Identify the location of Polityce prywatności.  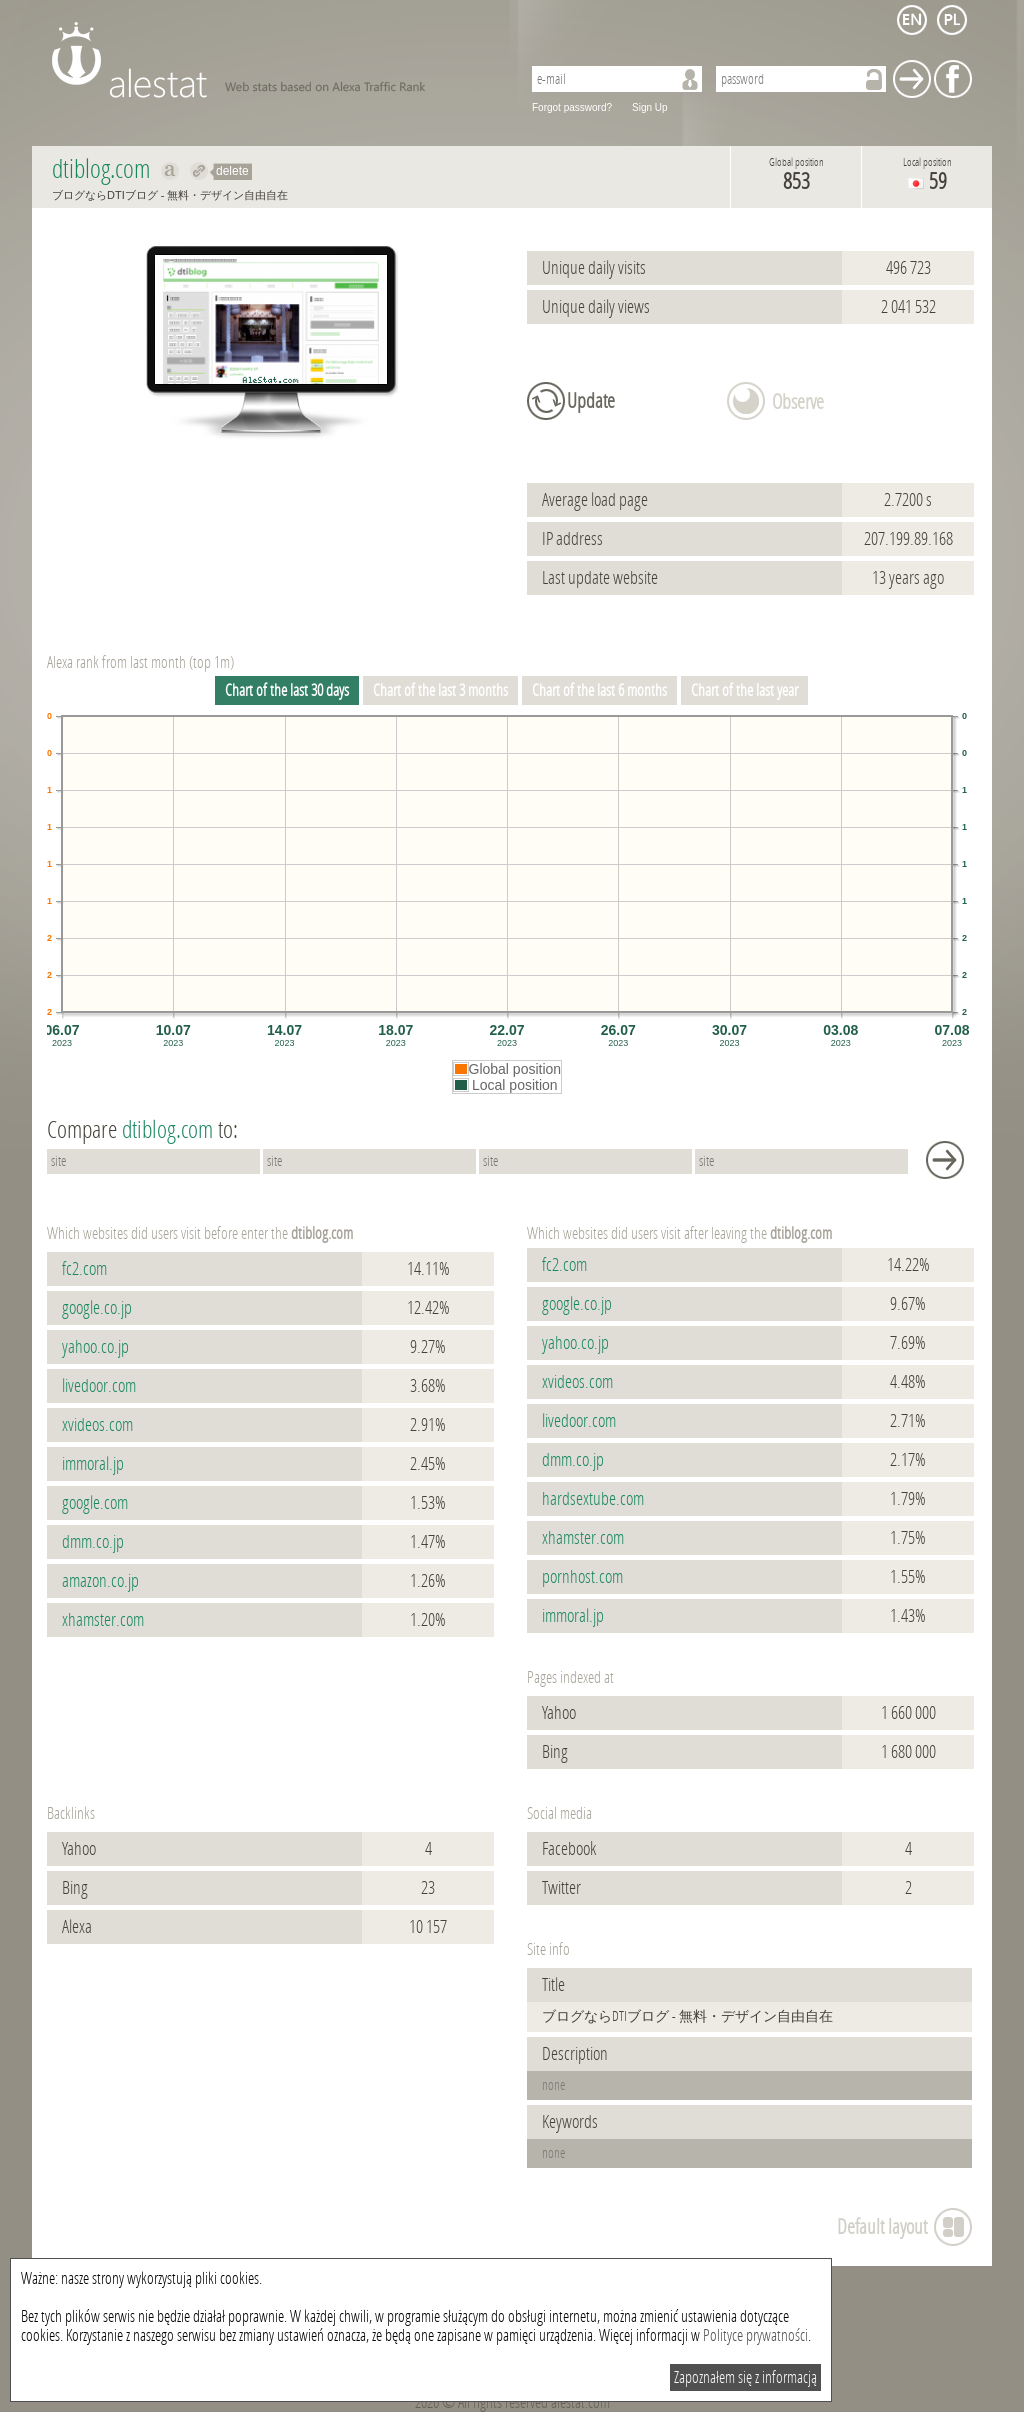
(755, 2335).